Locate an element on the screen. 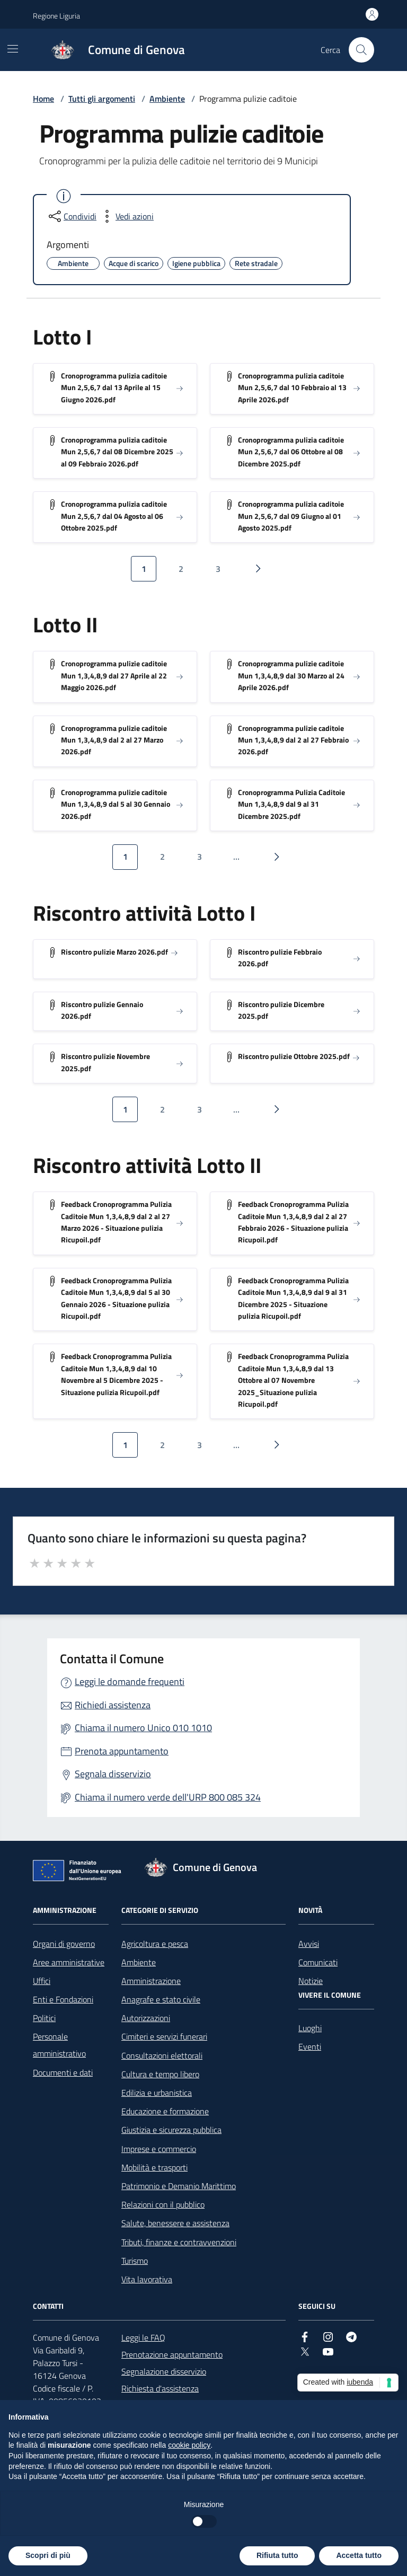  Tutti gli argomenti is located at coordinates (101, 98).